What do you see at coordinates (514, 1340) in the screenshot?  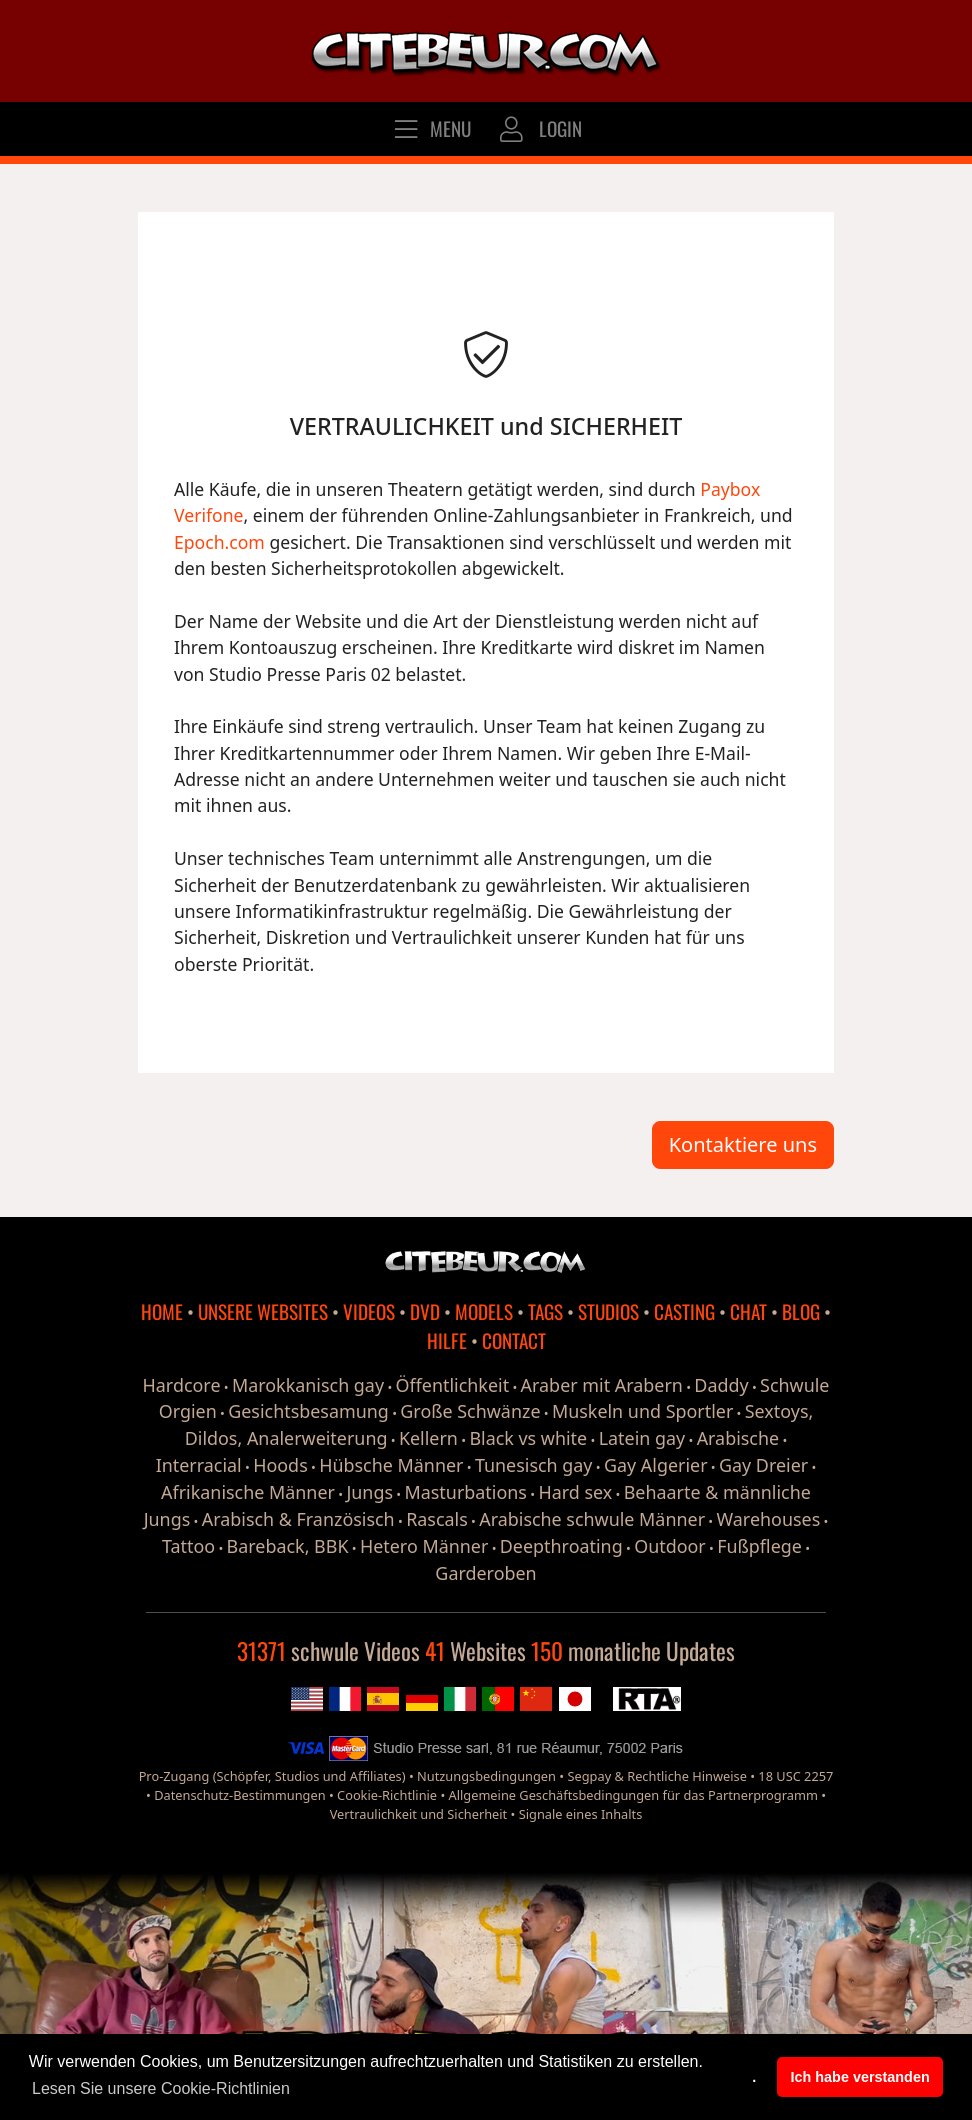 I see `CONTACT` at bounding box center [514, 1340].